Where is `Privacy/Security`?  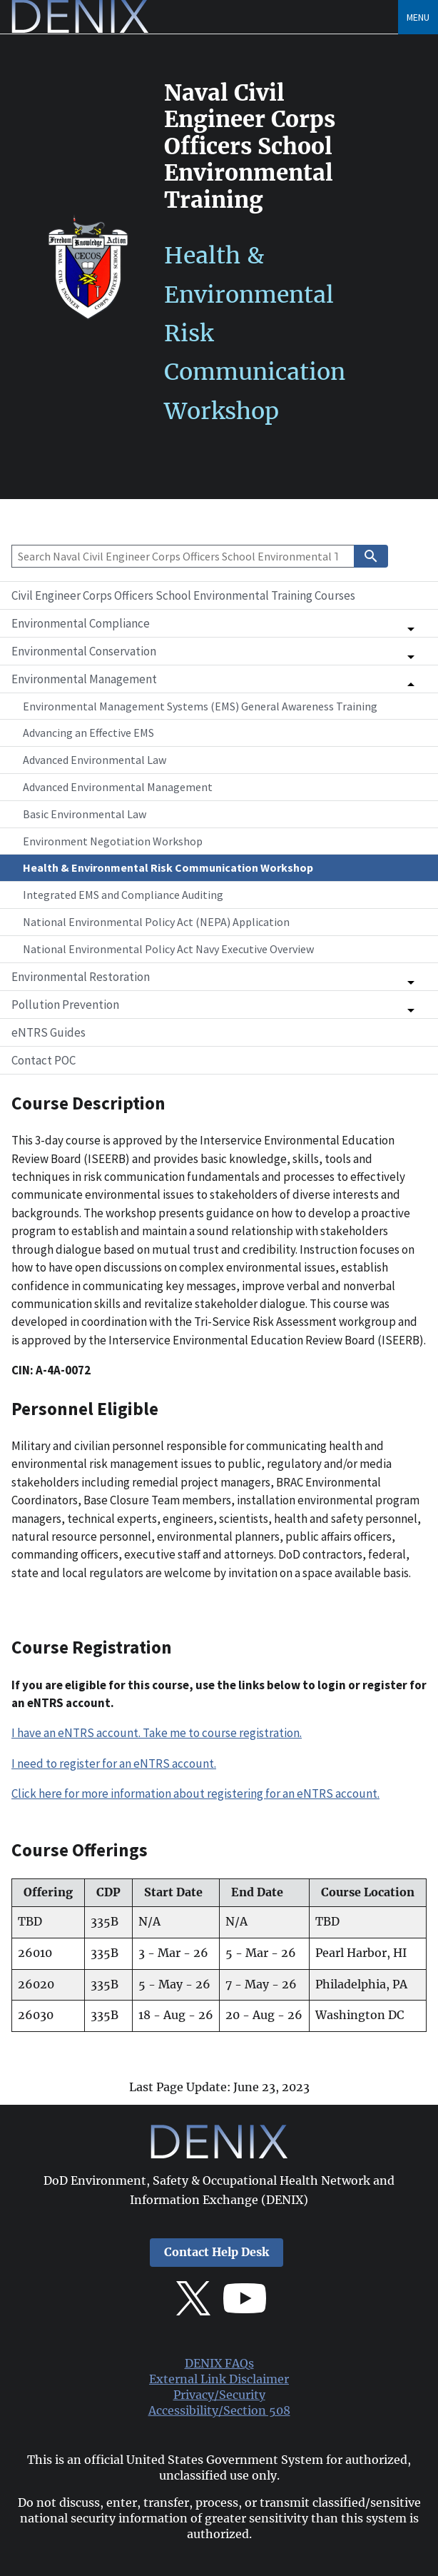 Privacy/Security is located at coordinates (219, 2395).